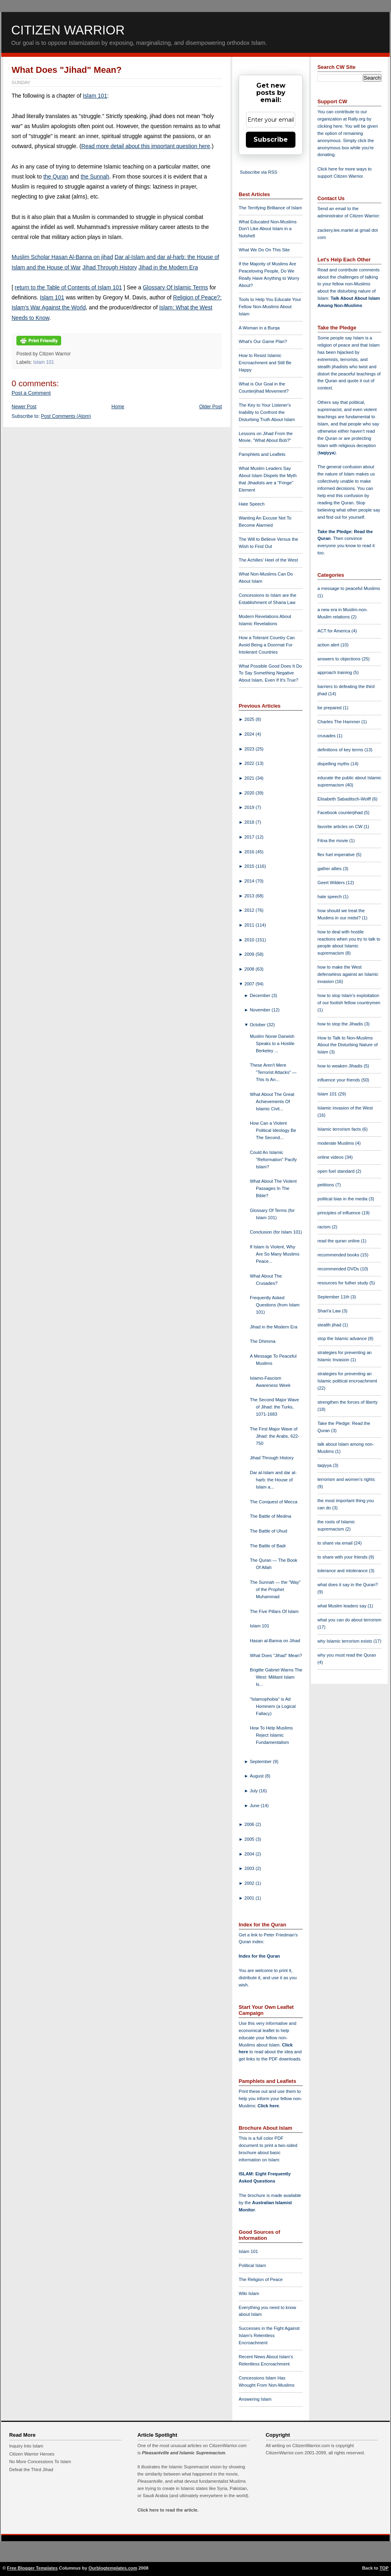 The width and height of the screenshot is (391, 2576). I want to click on Free Blogger Templates, so click(32, 2568).